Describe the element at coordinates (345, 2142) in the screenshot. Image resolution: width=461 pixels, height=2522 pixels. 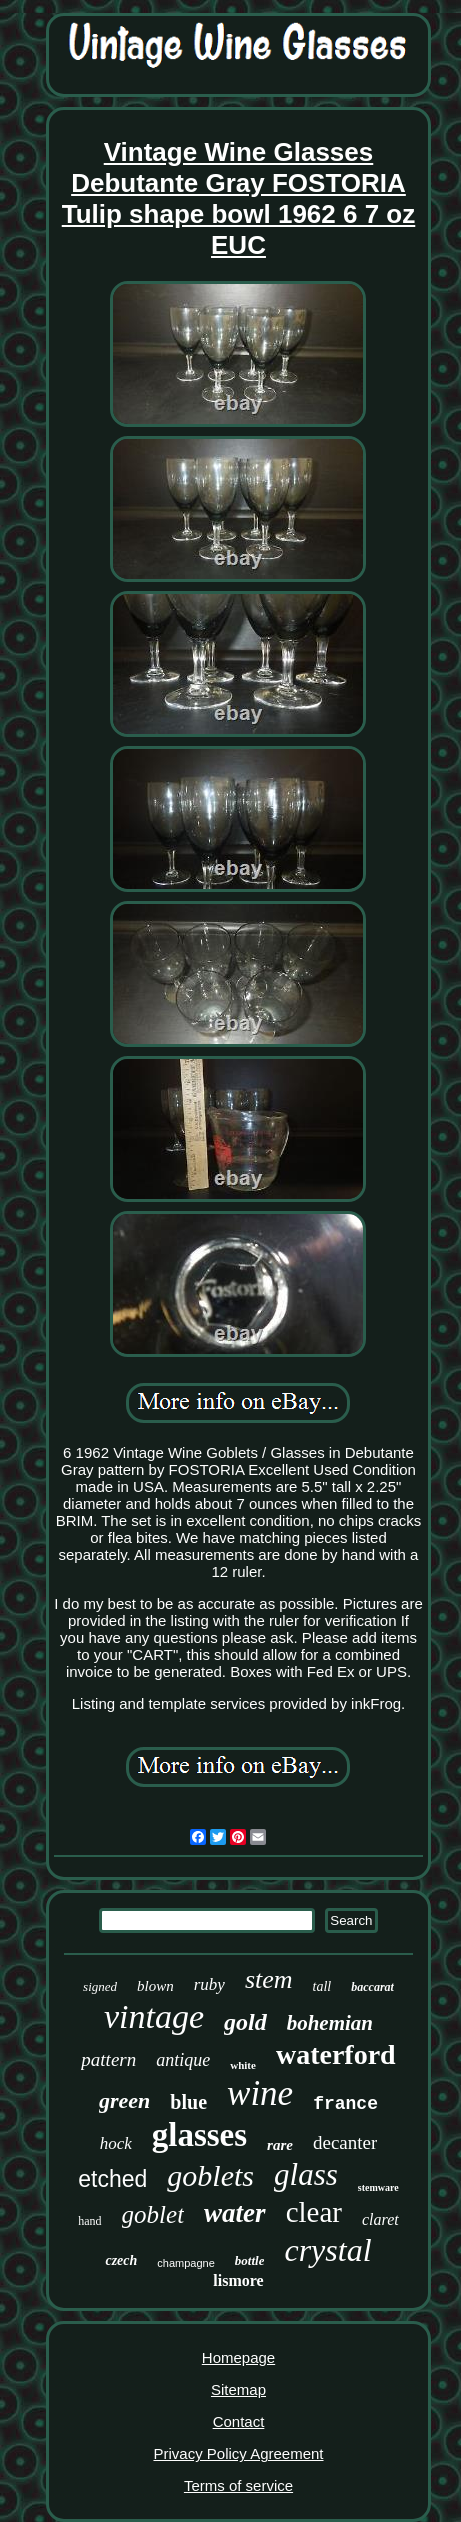
I see `decanter` at that location.